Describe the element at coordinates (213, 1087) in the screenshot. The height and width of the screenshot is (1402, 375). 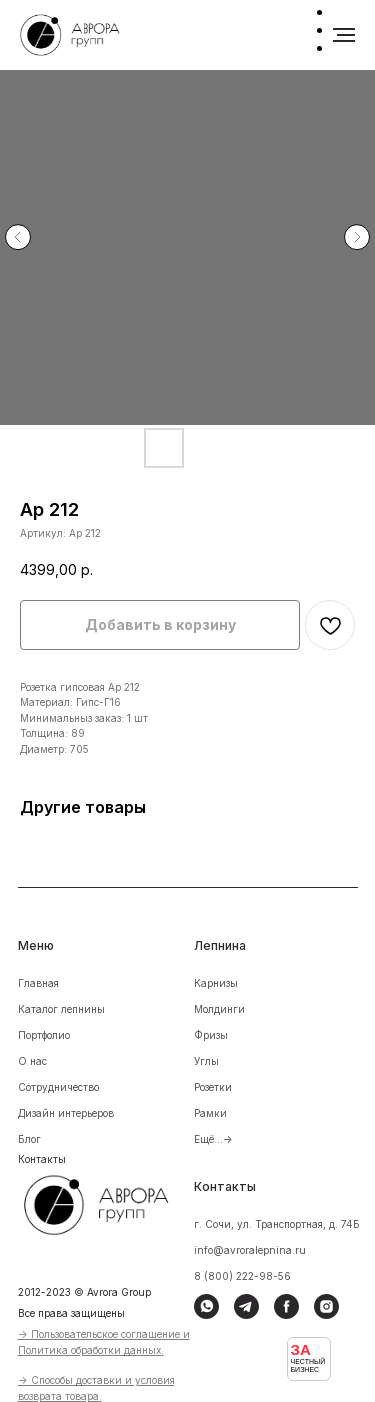
I see `Розетки` at that location.